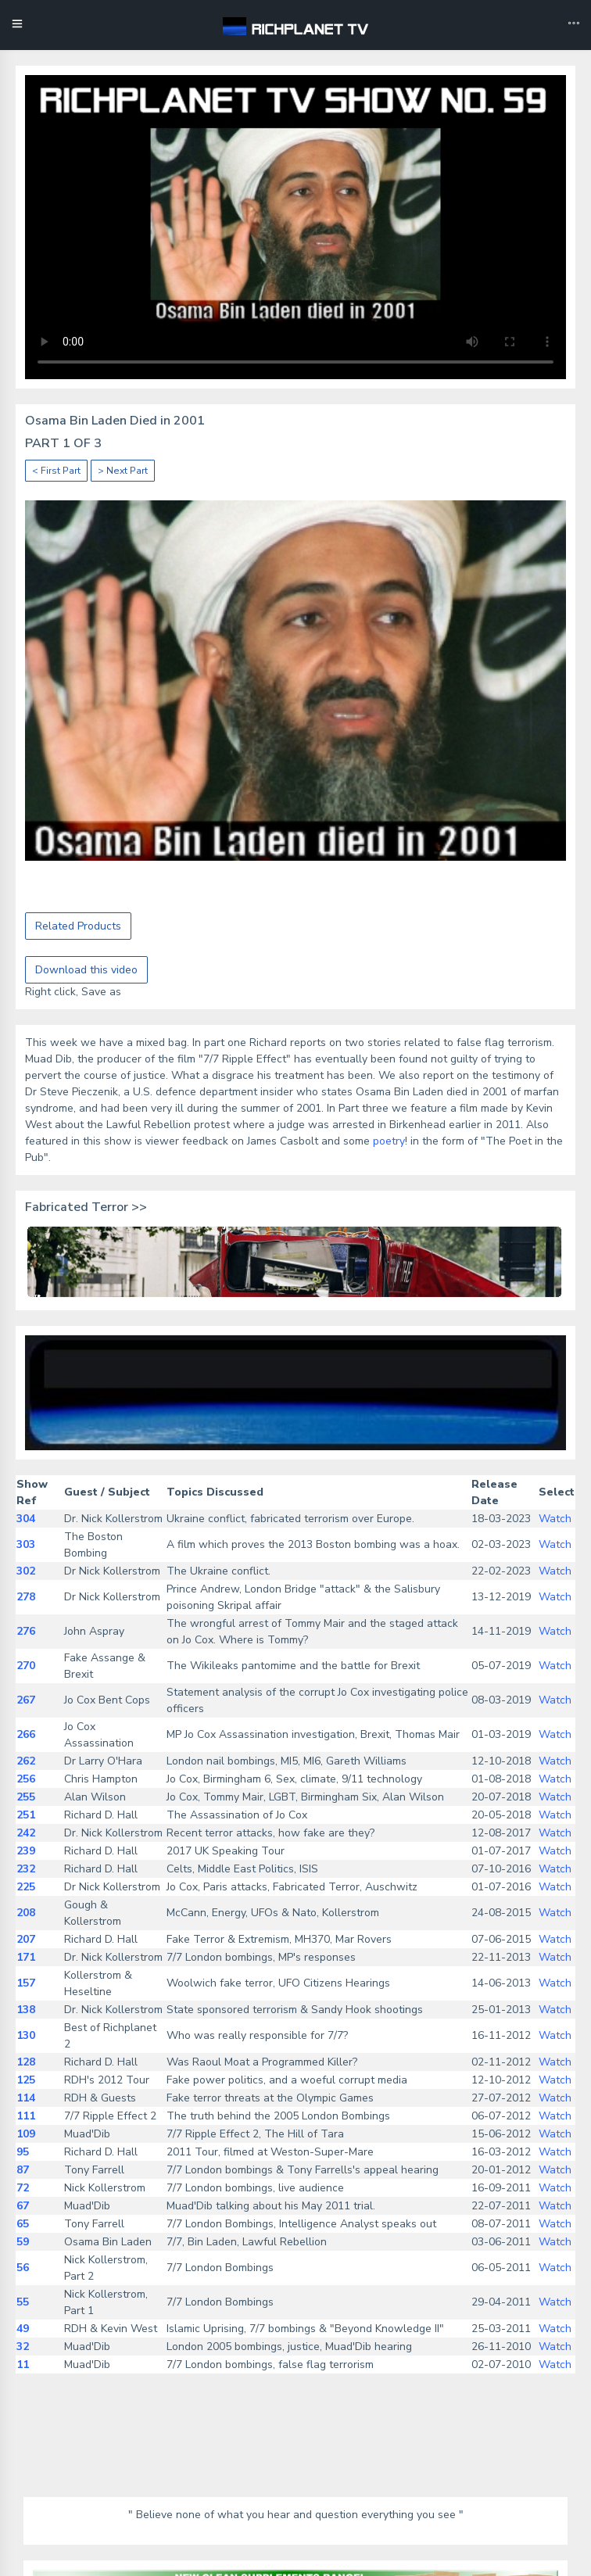 Image resolution: width=591 pixels, height=2576 pixels. What do you see at coordinates (25, 2035) in the screenshot?
I see `130` at bounding box center [25, 2035].